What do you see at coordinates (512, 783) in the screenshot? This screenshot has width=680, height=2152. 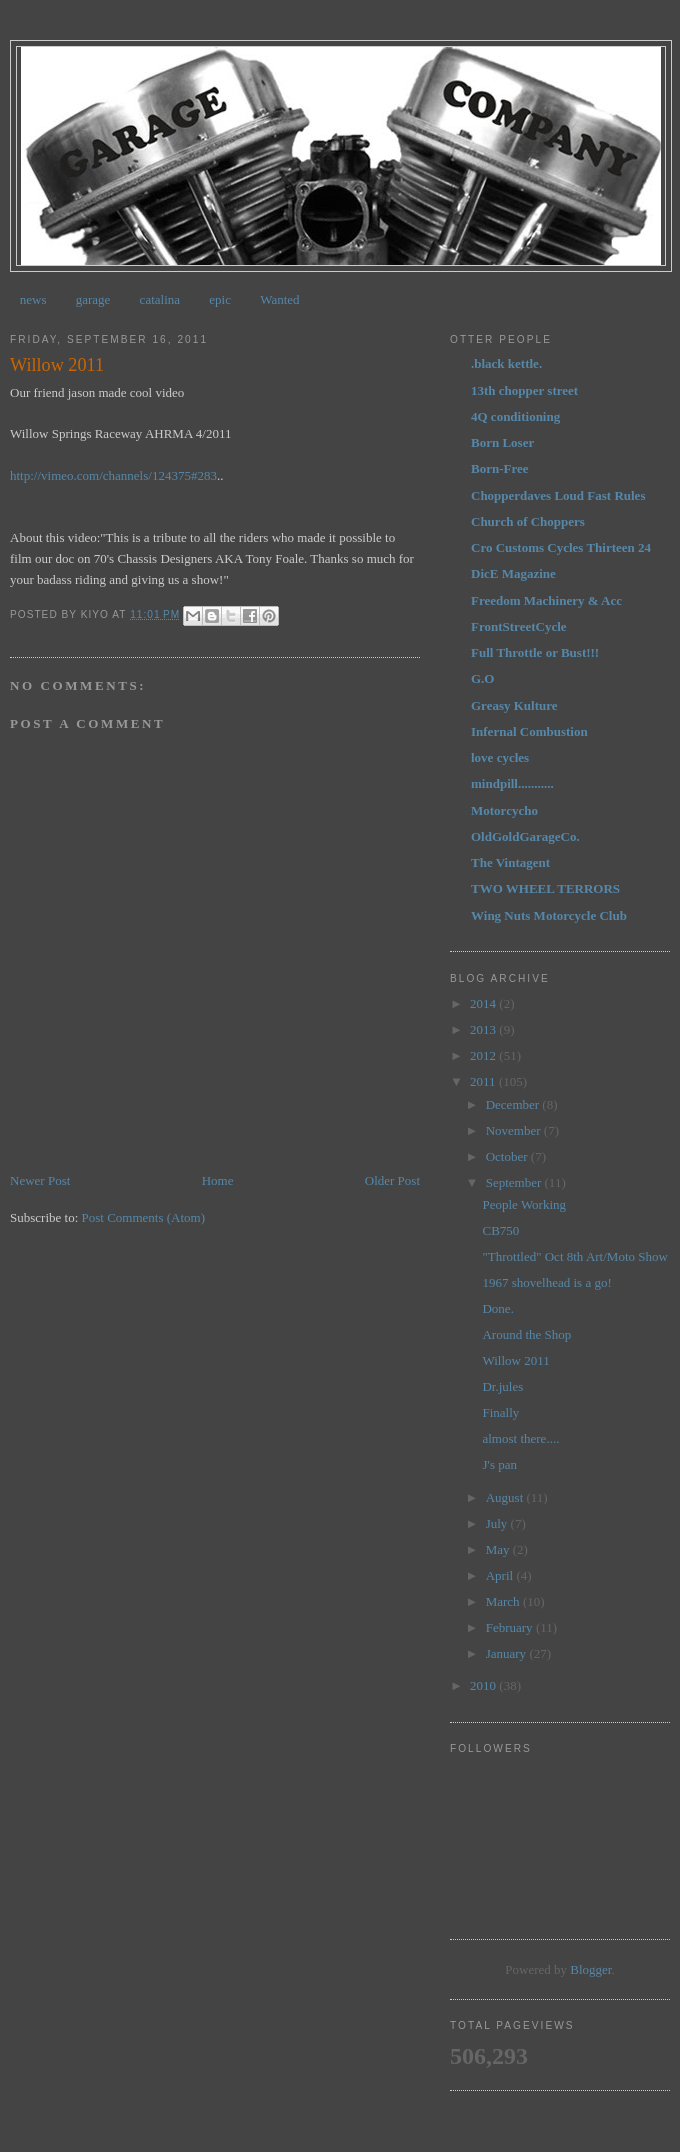 I see `mindpill...........` at bounding box center [512, 783].